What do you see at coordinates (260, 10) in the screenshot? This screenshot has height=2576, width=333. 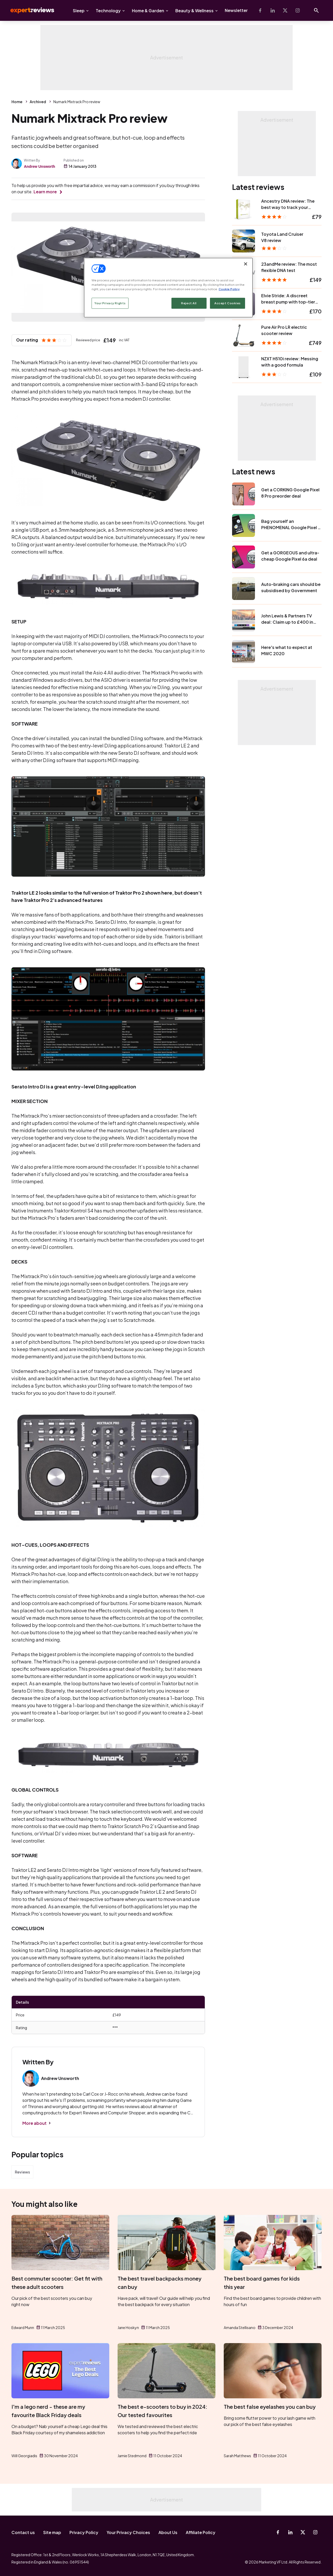 I see `[Facebook]` at bounding box center [260, 10].